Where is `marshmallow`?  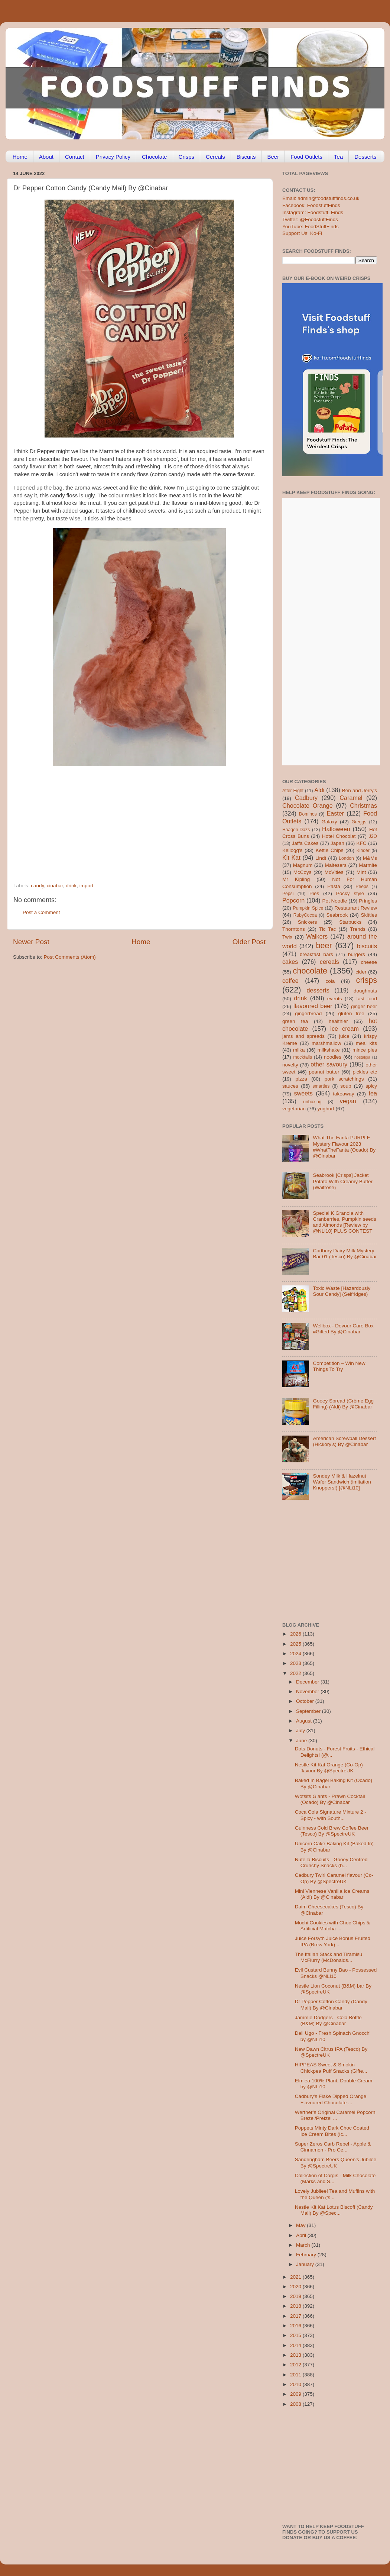 marshmallow is located at coordinates (326, 1043).